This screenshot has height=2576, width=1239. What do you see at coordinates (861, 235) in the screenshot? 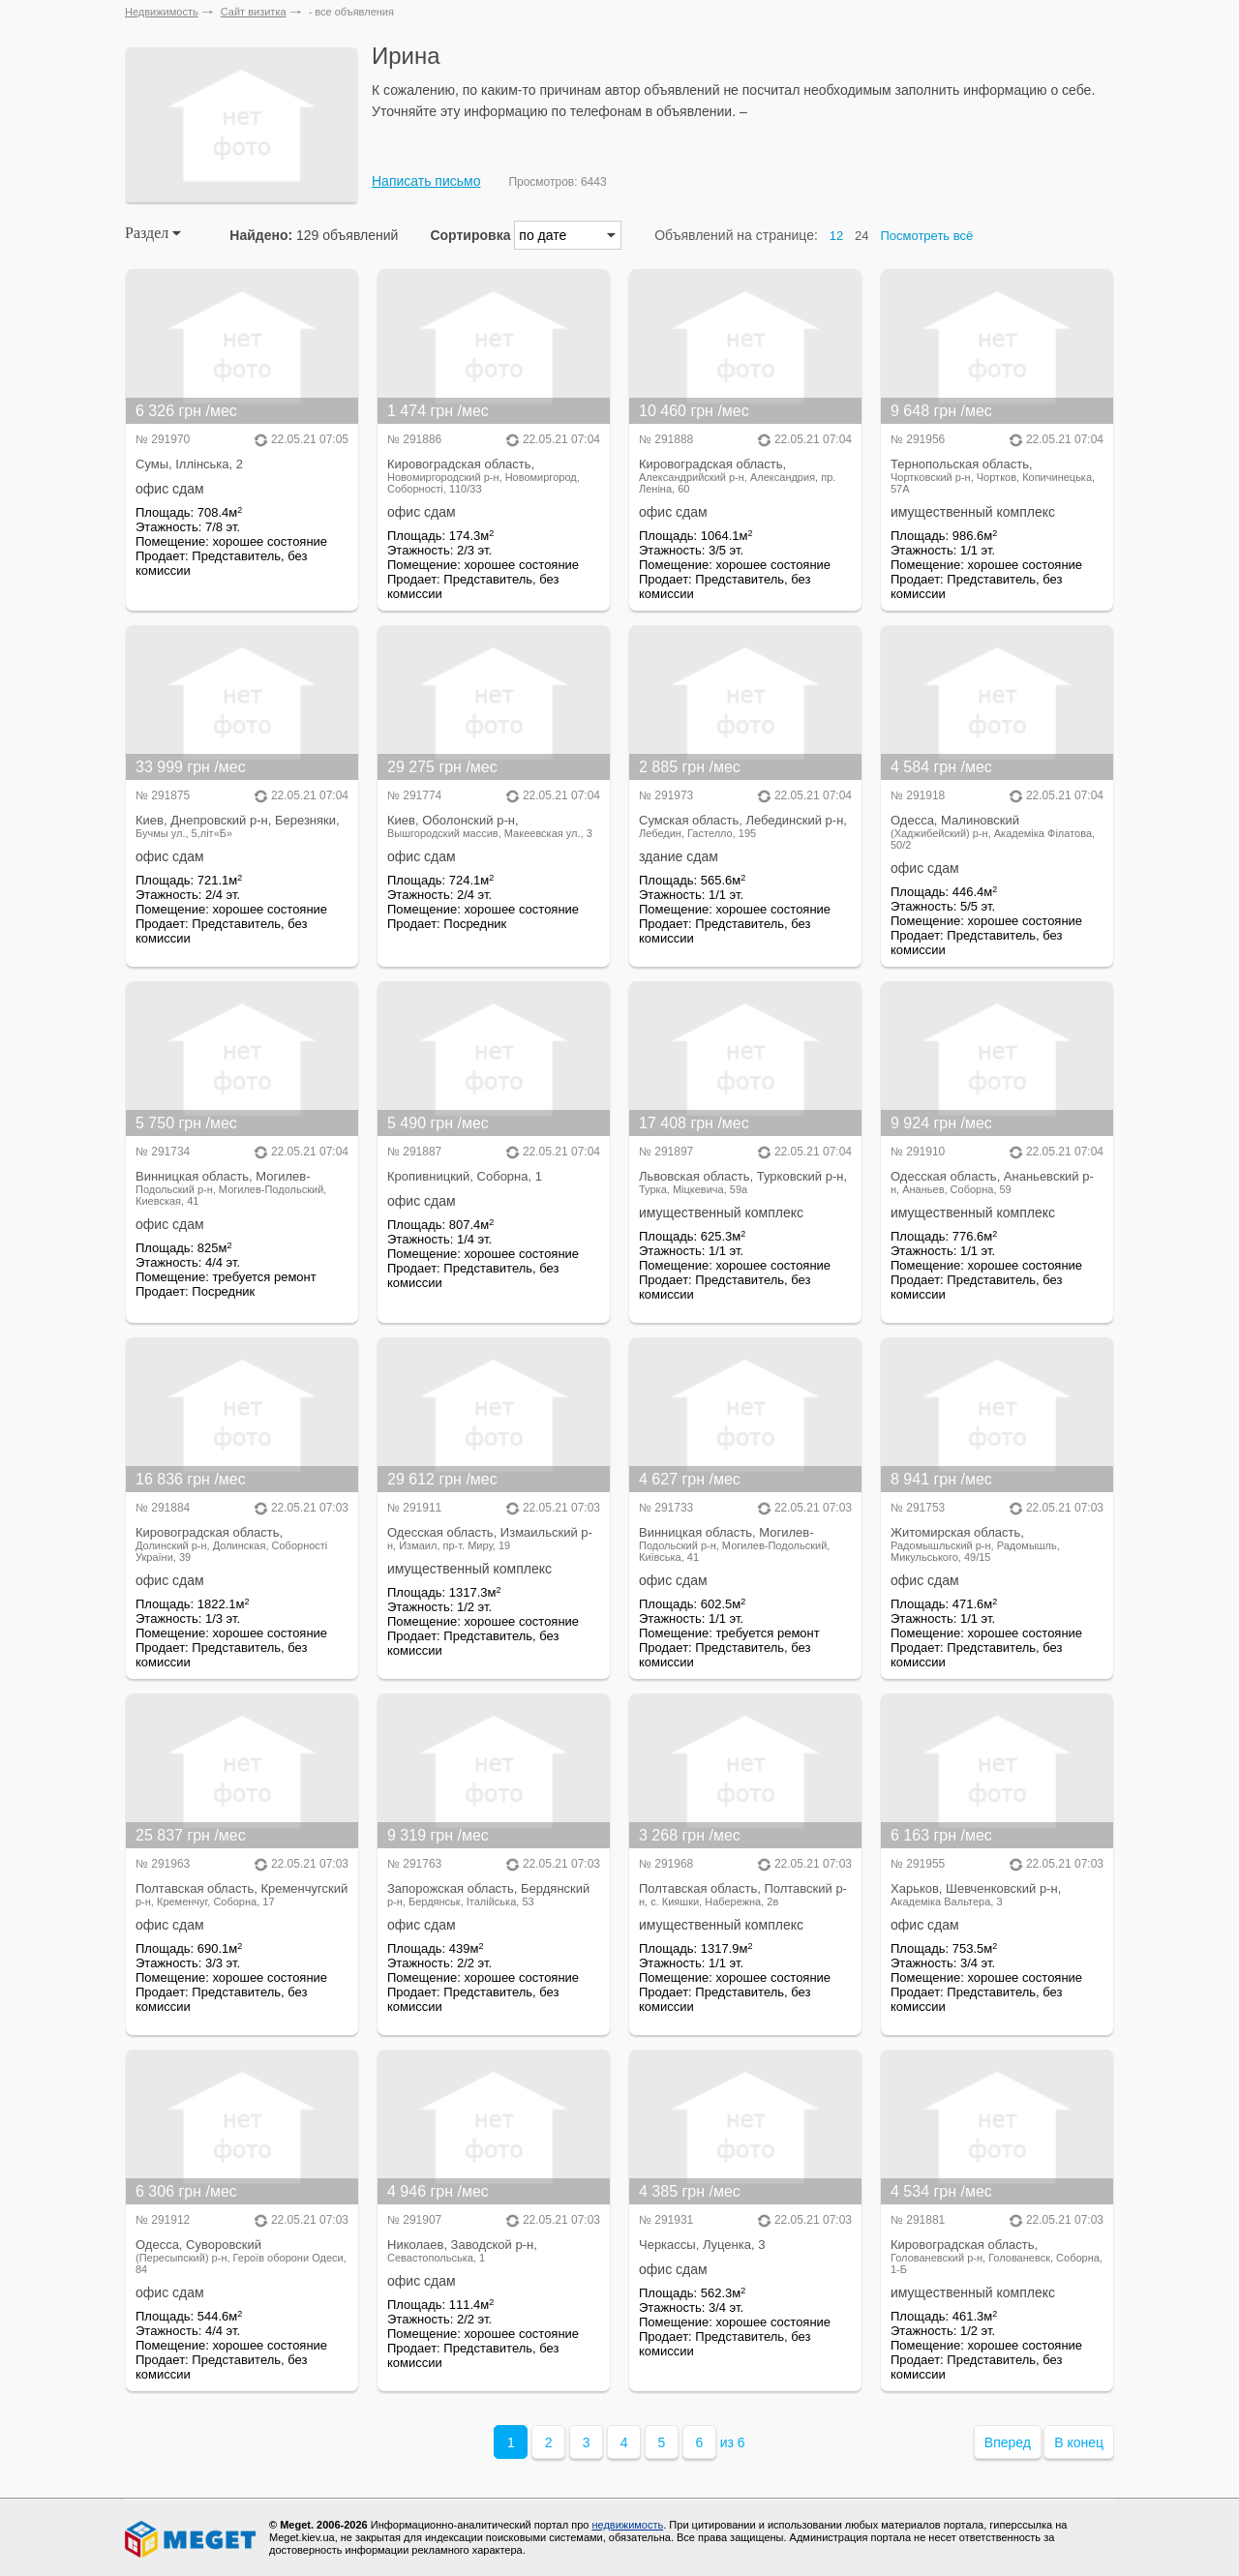
I see `24` at bounding box center [861, 235].